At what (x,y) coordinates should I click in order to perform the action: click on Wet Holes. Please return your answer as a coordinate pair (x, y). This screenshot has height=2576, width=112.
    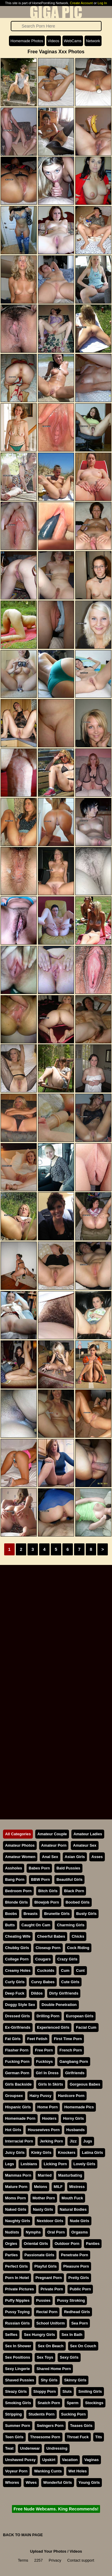
    Looking at the image, I should click on (77, 2471).